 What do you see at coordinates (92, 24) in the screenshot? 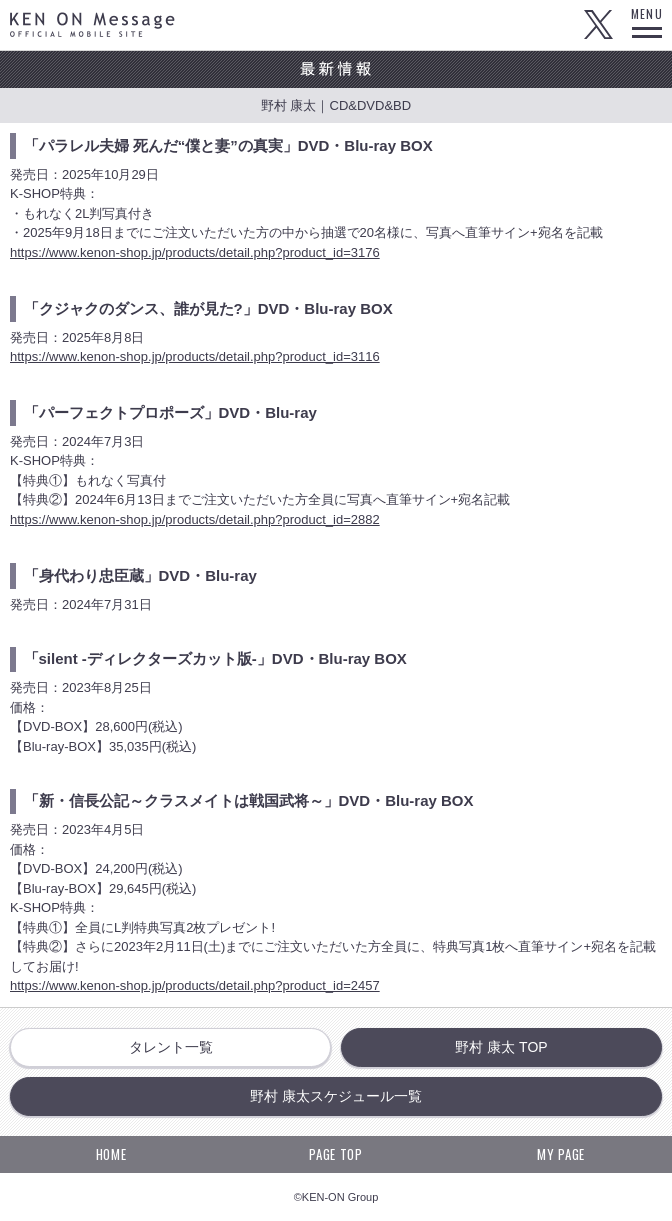
I see `KEN ON Message OFFICIAL MOBILE SITE` at bounding box center [92, 24].